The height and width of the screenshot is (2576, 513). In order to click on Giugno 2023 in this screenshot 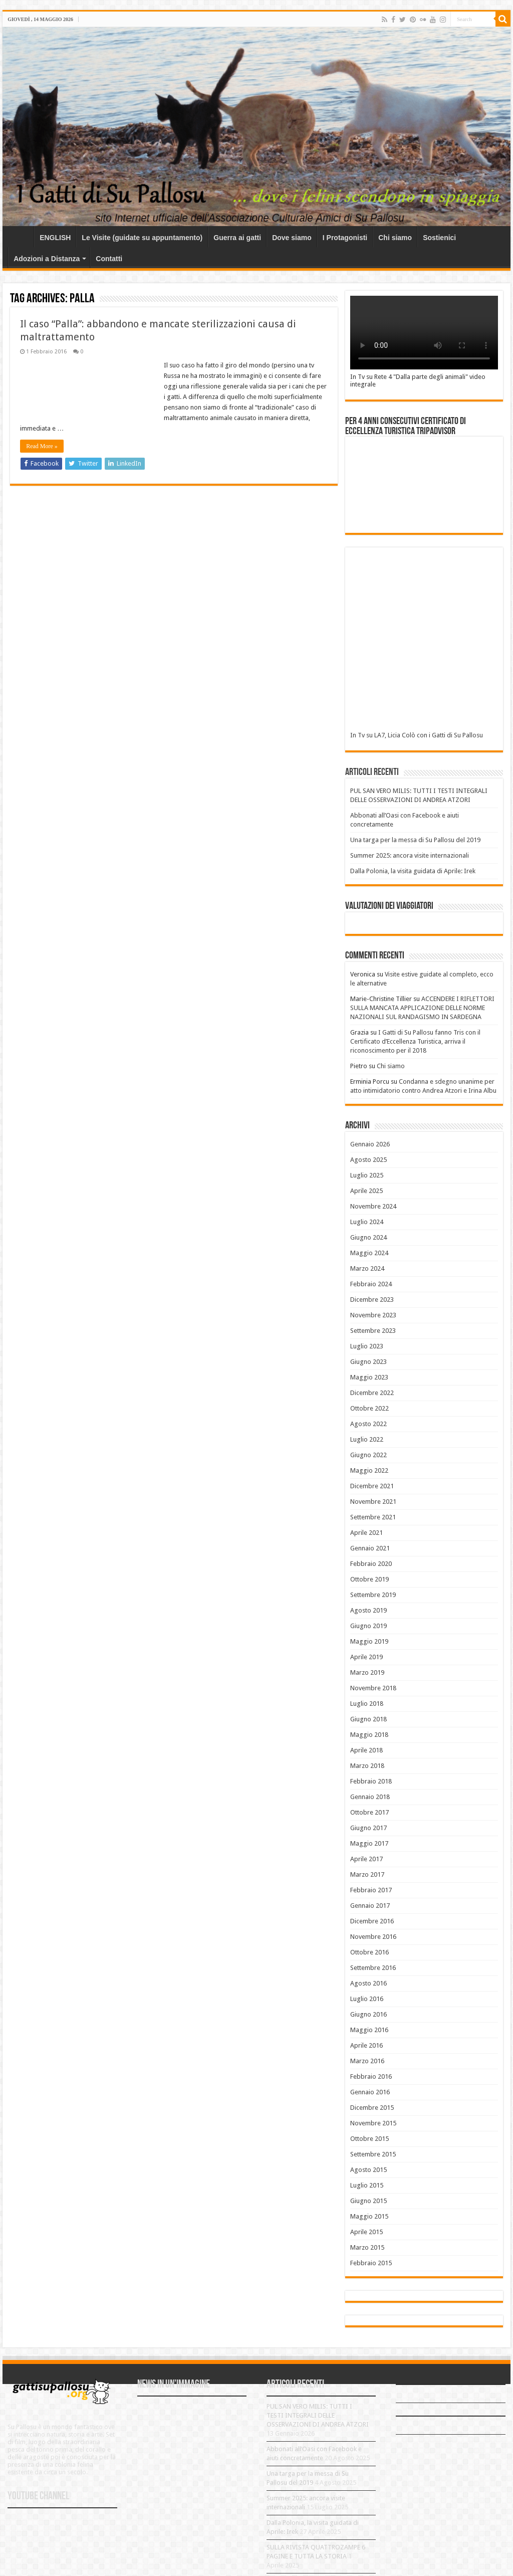, I will do `click(368, 1361)`.